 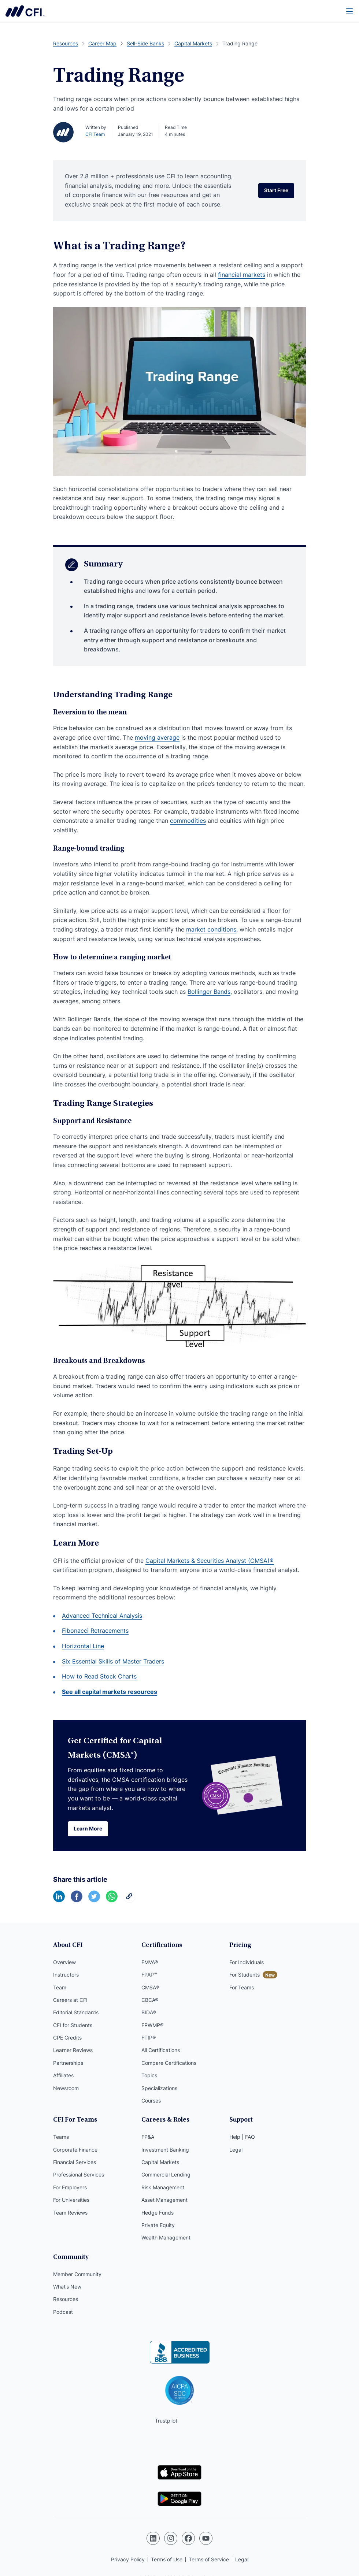 What do you see at coordinates (128, 2559) in the screenshot?
I see `Privacy Policy` at bounding box center [128, 2559].